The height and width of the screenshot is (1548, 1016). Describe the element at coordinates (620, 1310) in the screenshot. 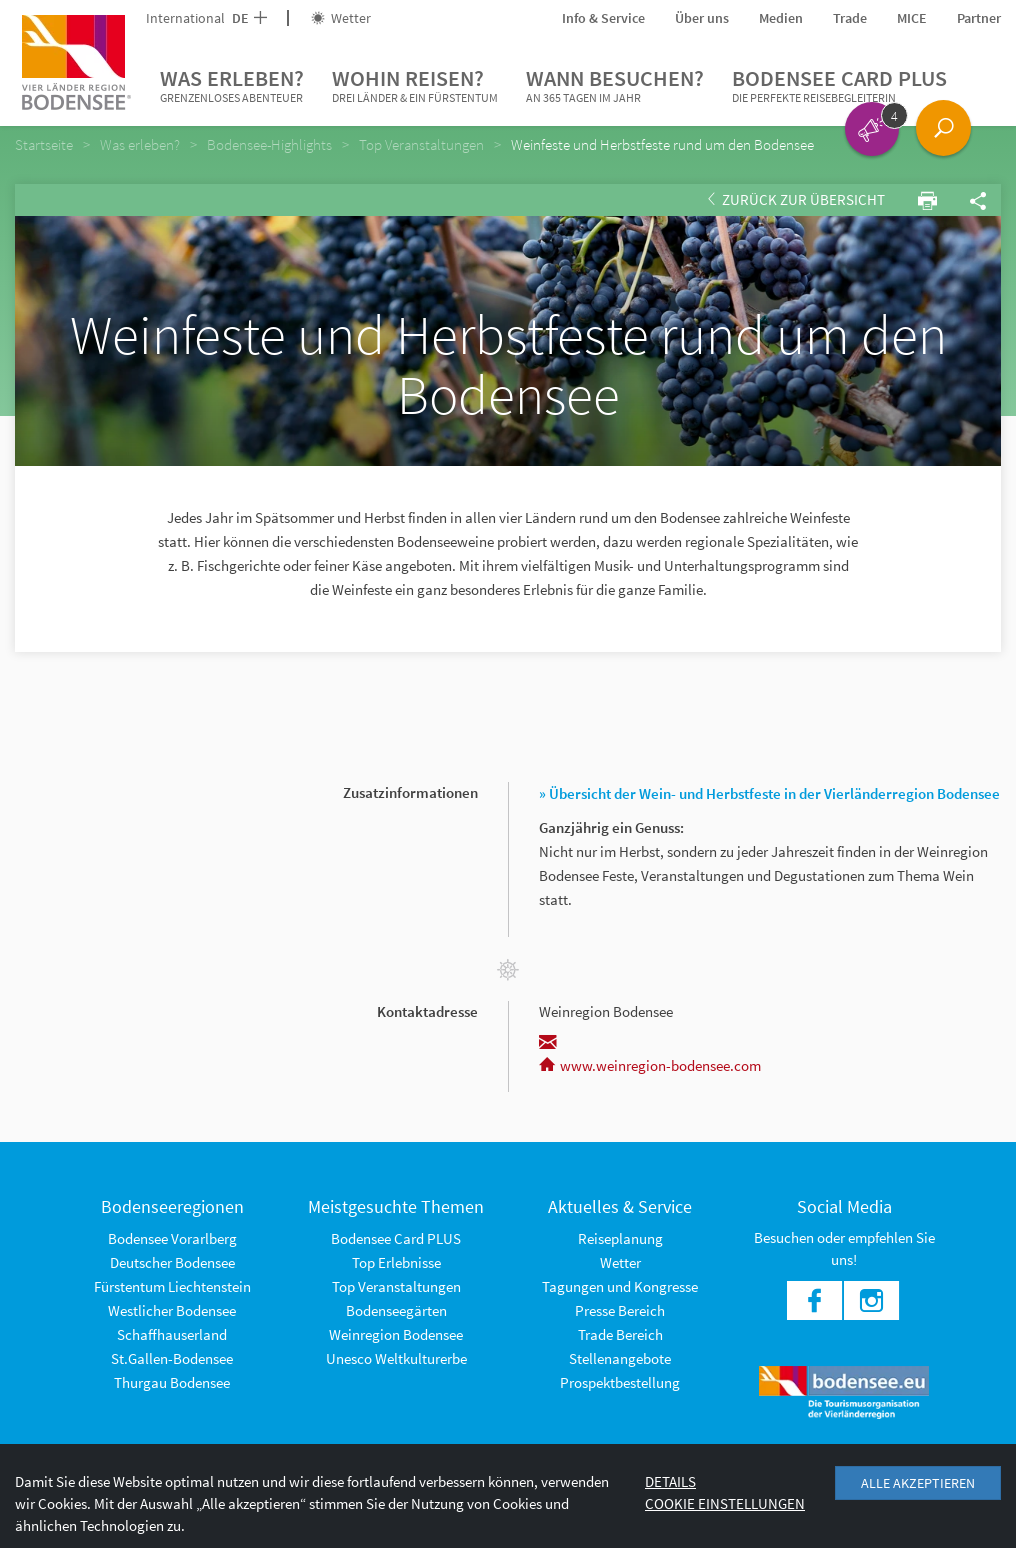

I see `Presse Bereich` at that location.